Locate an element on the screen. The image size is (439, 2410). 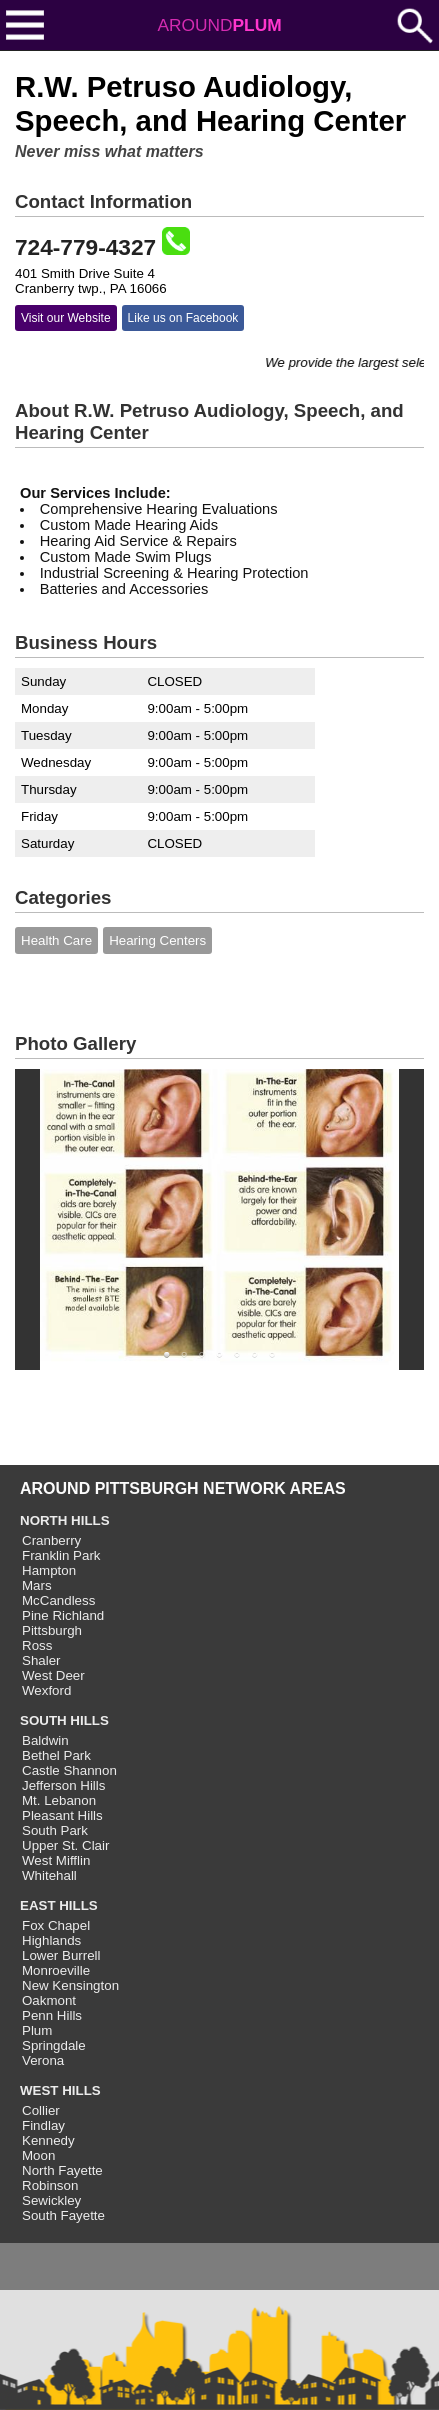
Ross is located at coordinates (37, 1645).